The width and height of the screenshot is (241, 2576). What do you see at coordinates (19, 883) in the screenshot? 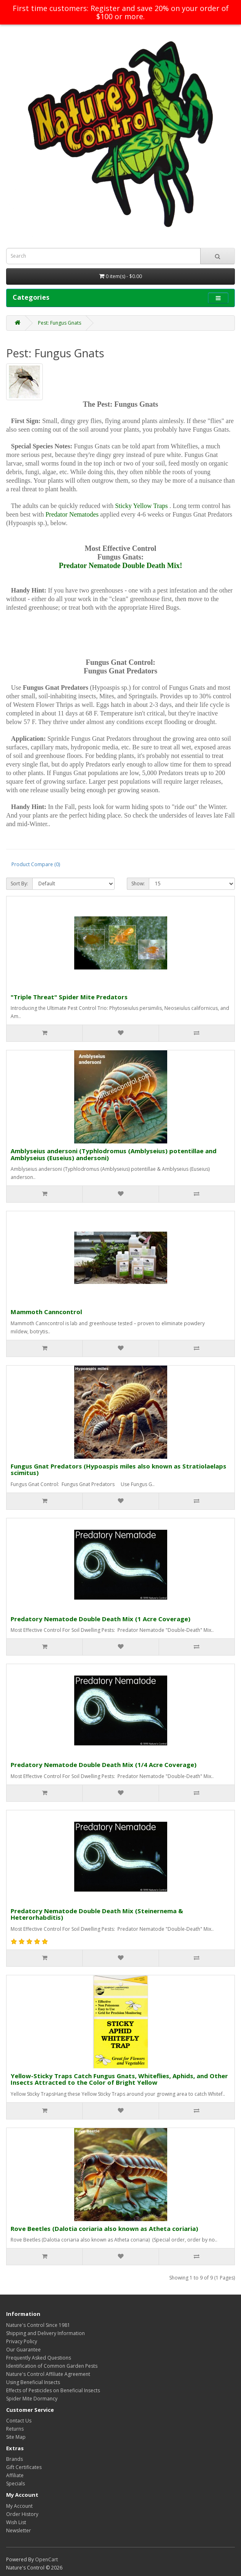
I see `Sort By:` at bounding box center [19, 883].